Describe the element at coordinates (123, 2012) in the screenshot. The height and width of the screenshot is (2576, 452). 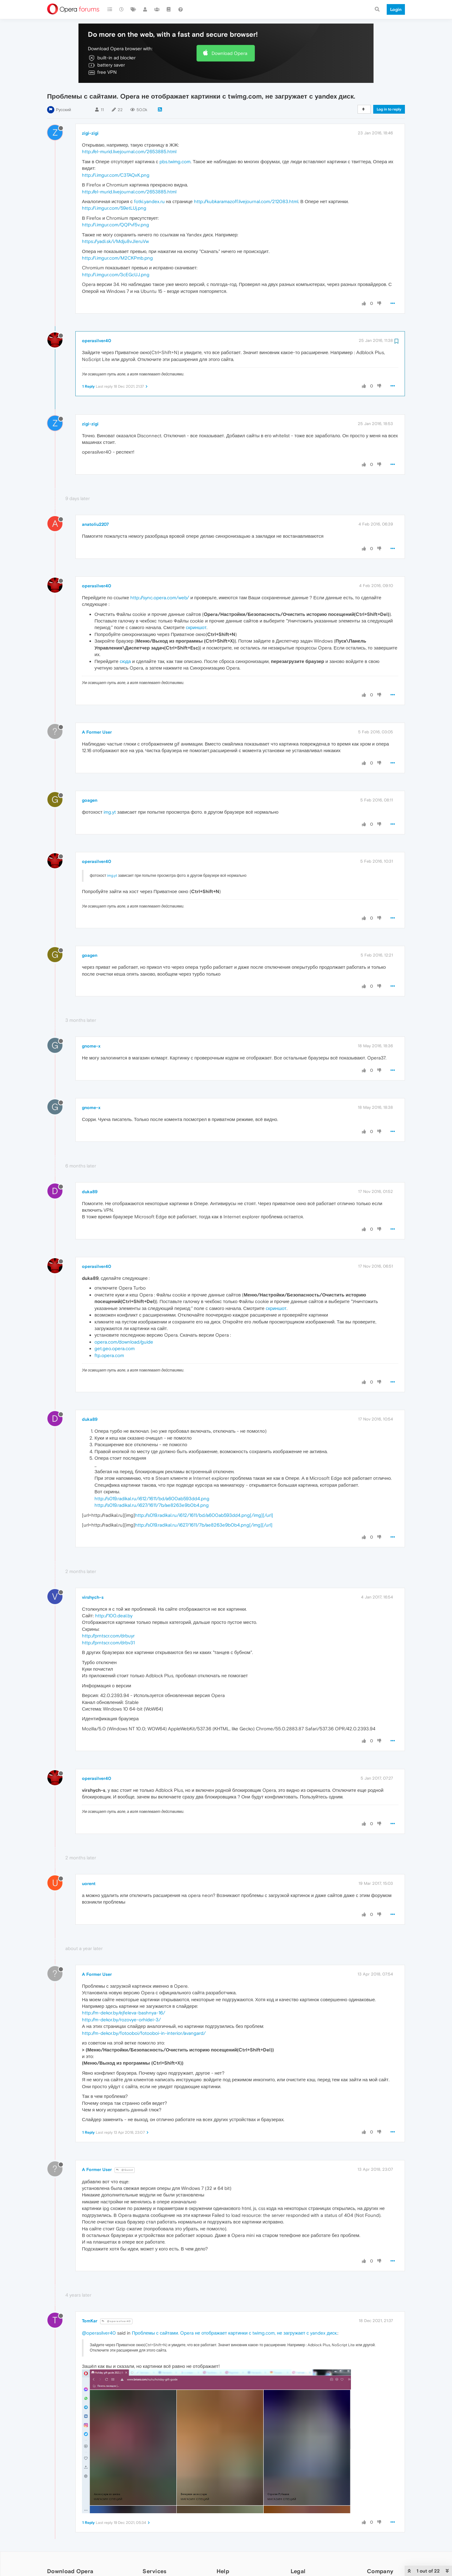
I see `http://m-dekor.by/ejfeleva-bashnya-16/` at that location.